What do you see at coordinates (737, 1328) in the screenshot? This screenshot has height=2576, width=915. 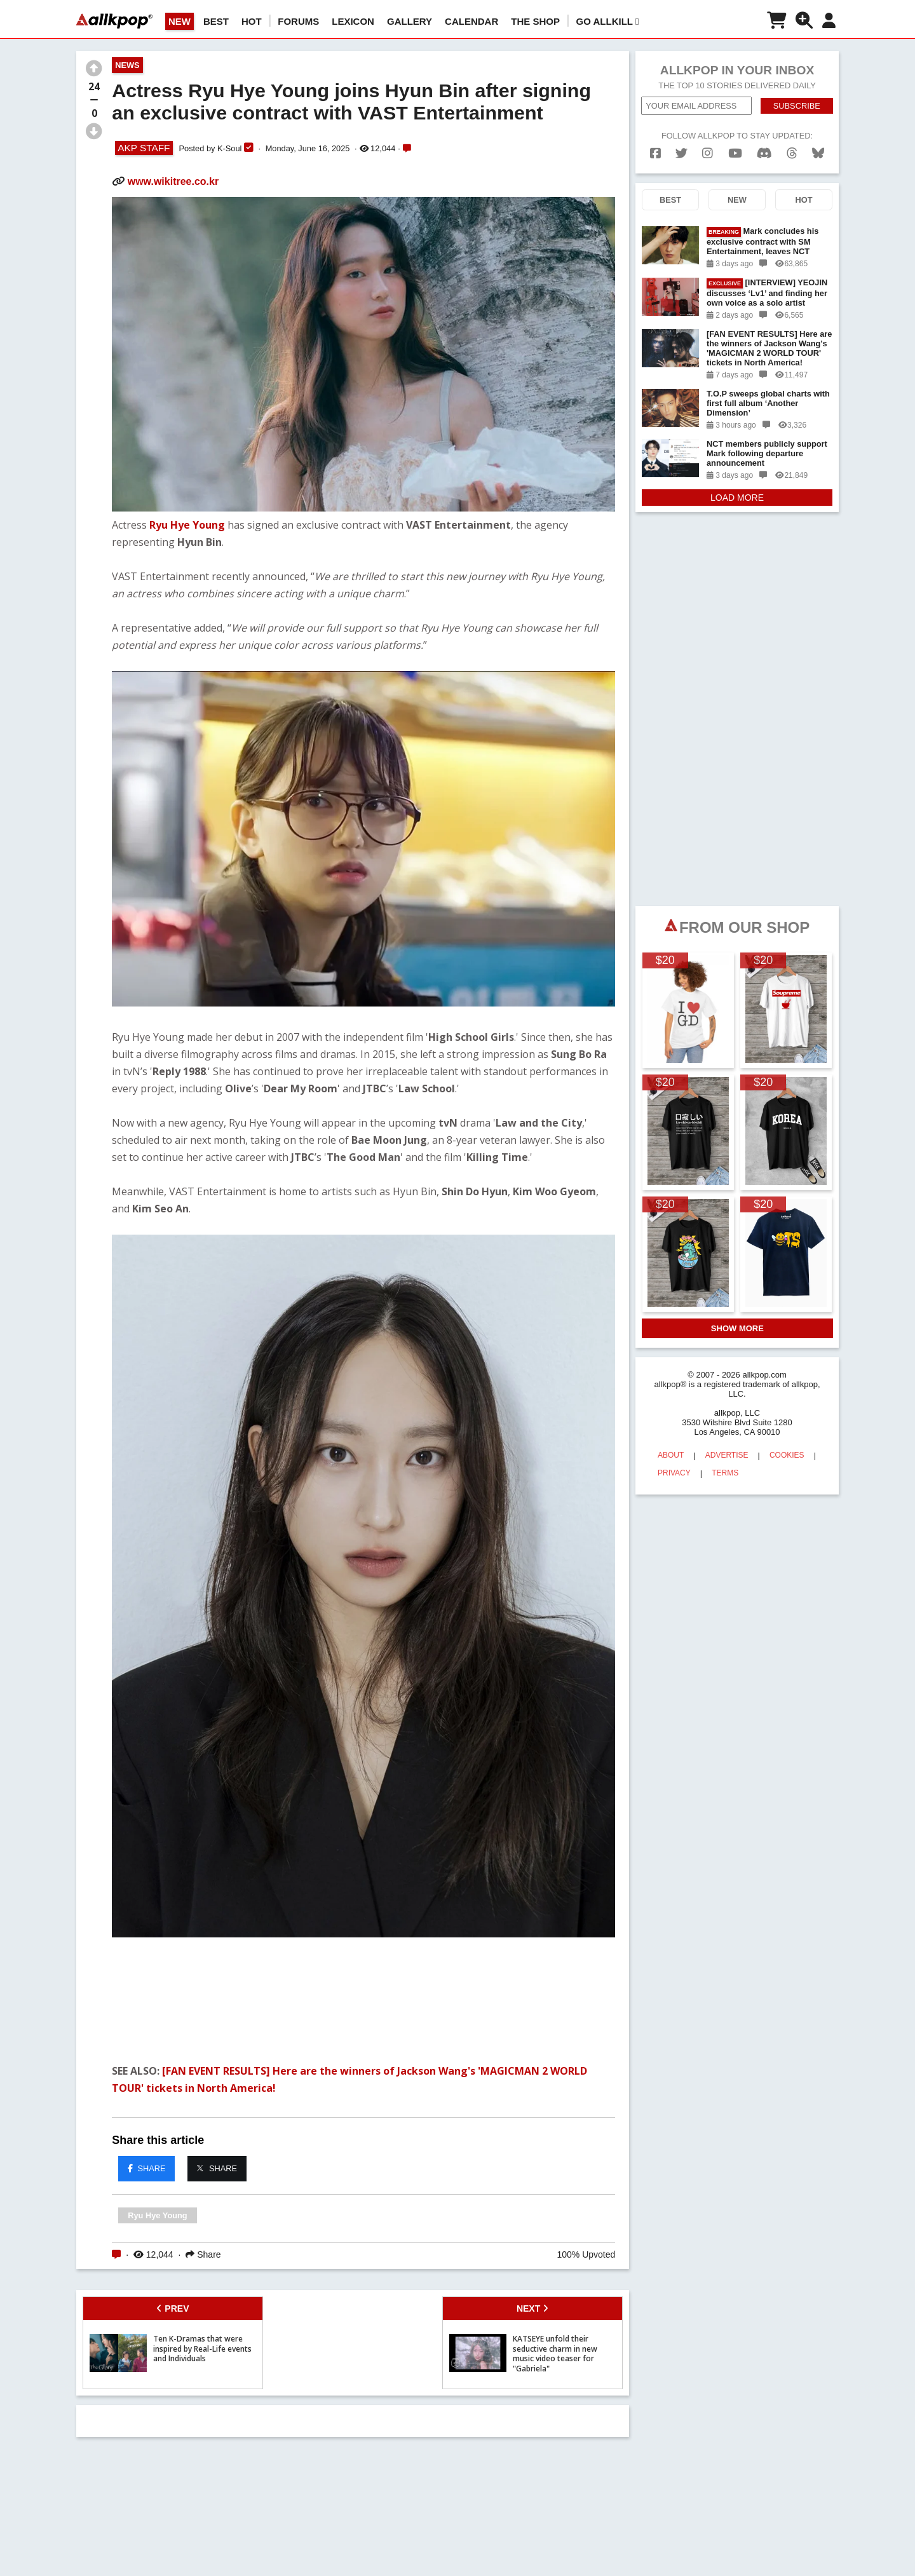 I see `SHOW MORE` at bounding box center [737, 1328].